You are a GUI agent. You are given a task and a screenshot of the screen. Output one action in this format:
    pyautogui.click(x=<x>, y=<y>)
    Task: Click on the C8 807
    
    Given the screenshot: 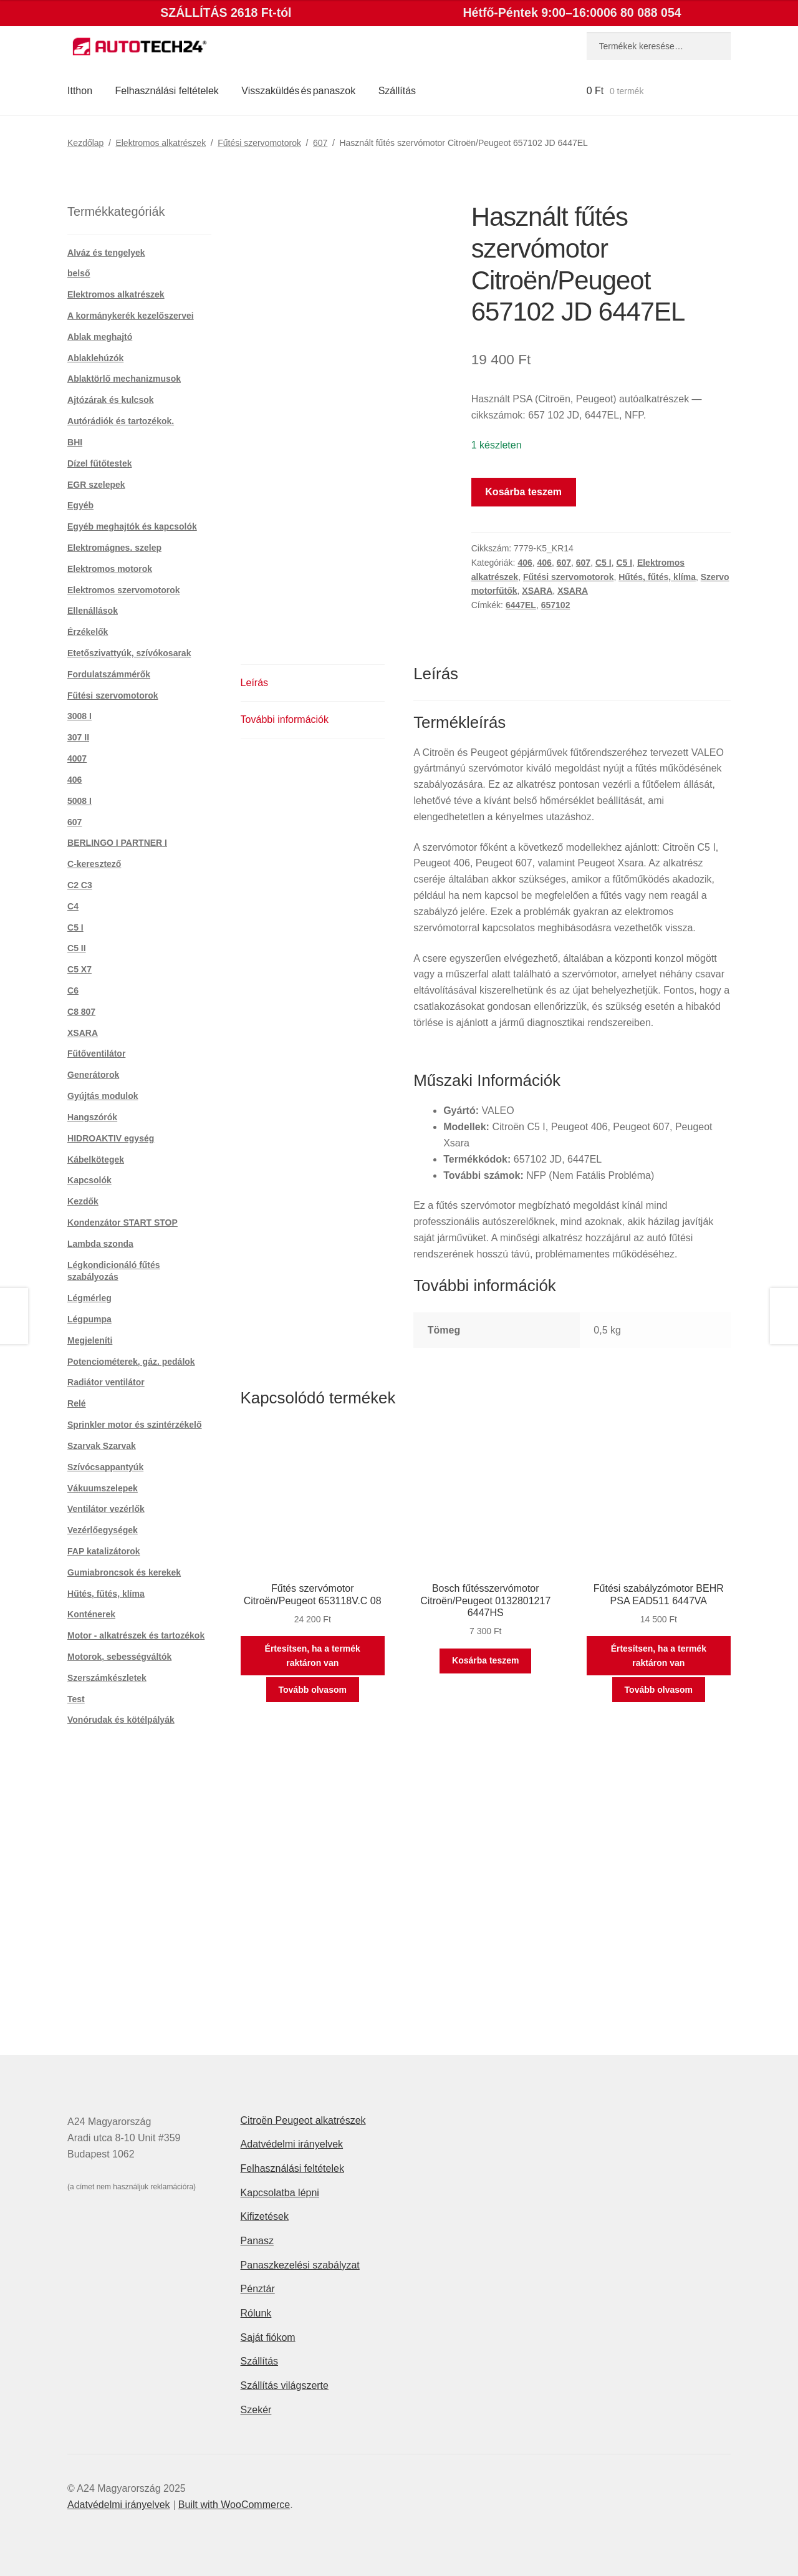 What is the action you would take?
    pyautogui.click(x=81, y=1012)
    